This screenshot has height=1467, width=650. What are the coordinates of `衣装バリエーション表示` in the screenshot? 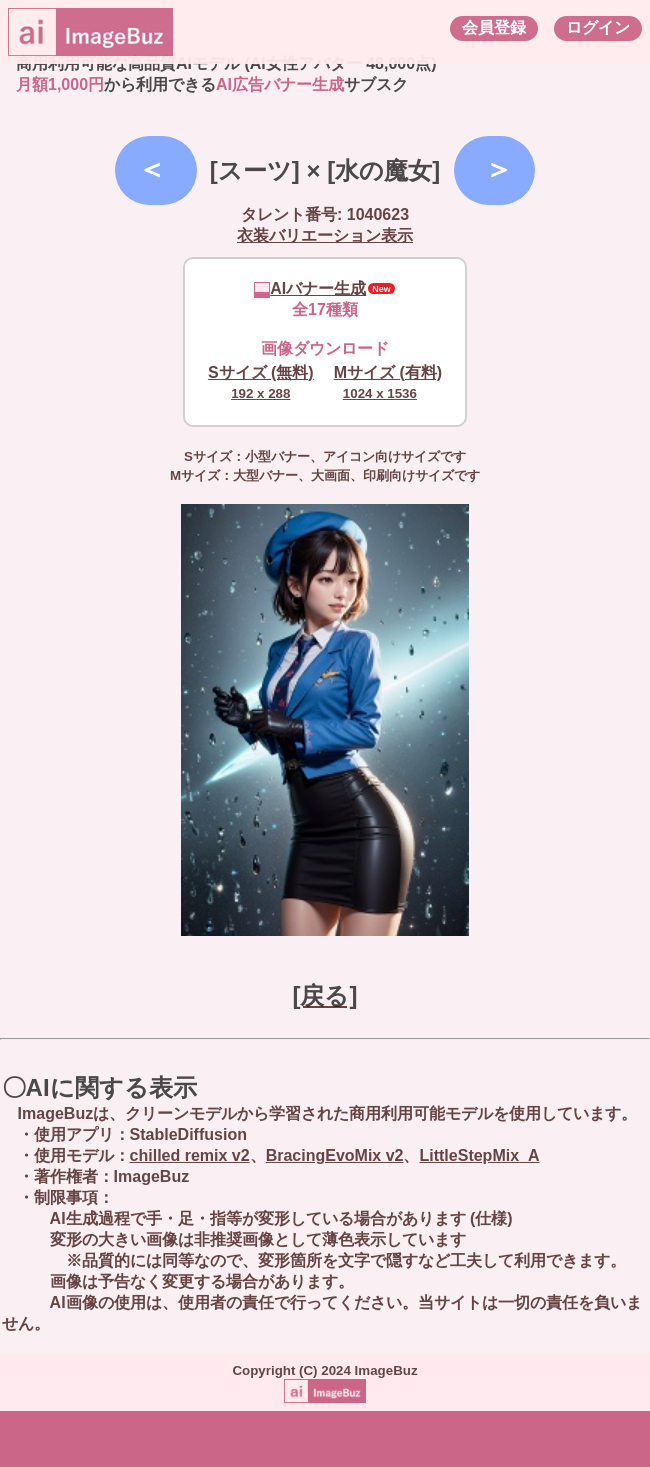 It's located at (325, 235).